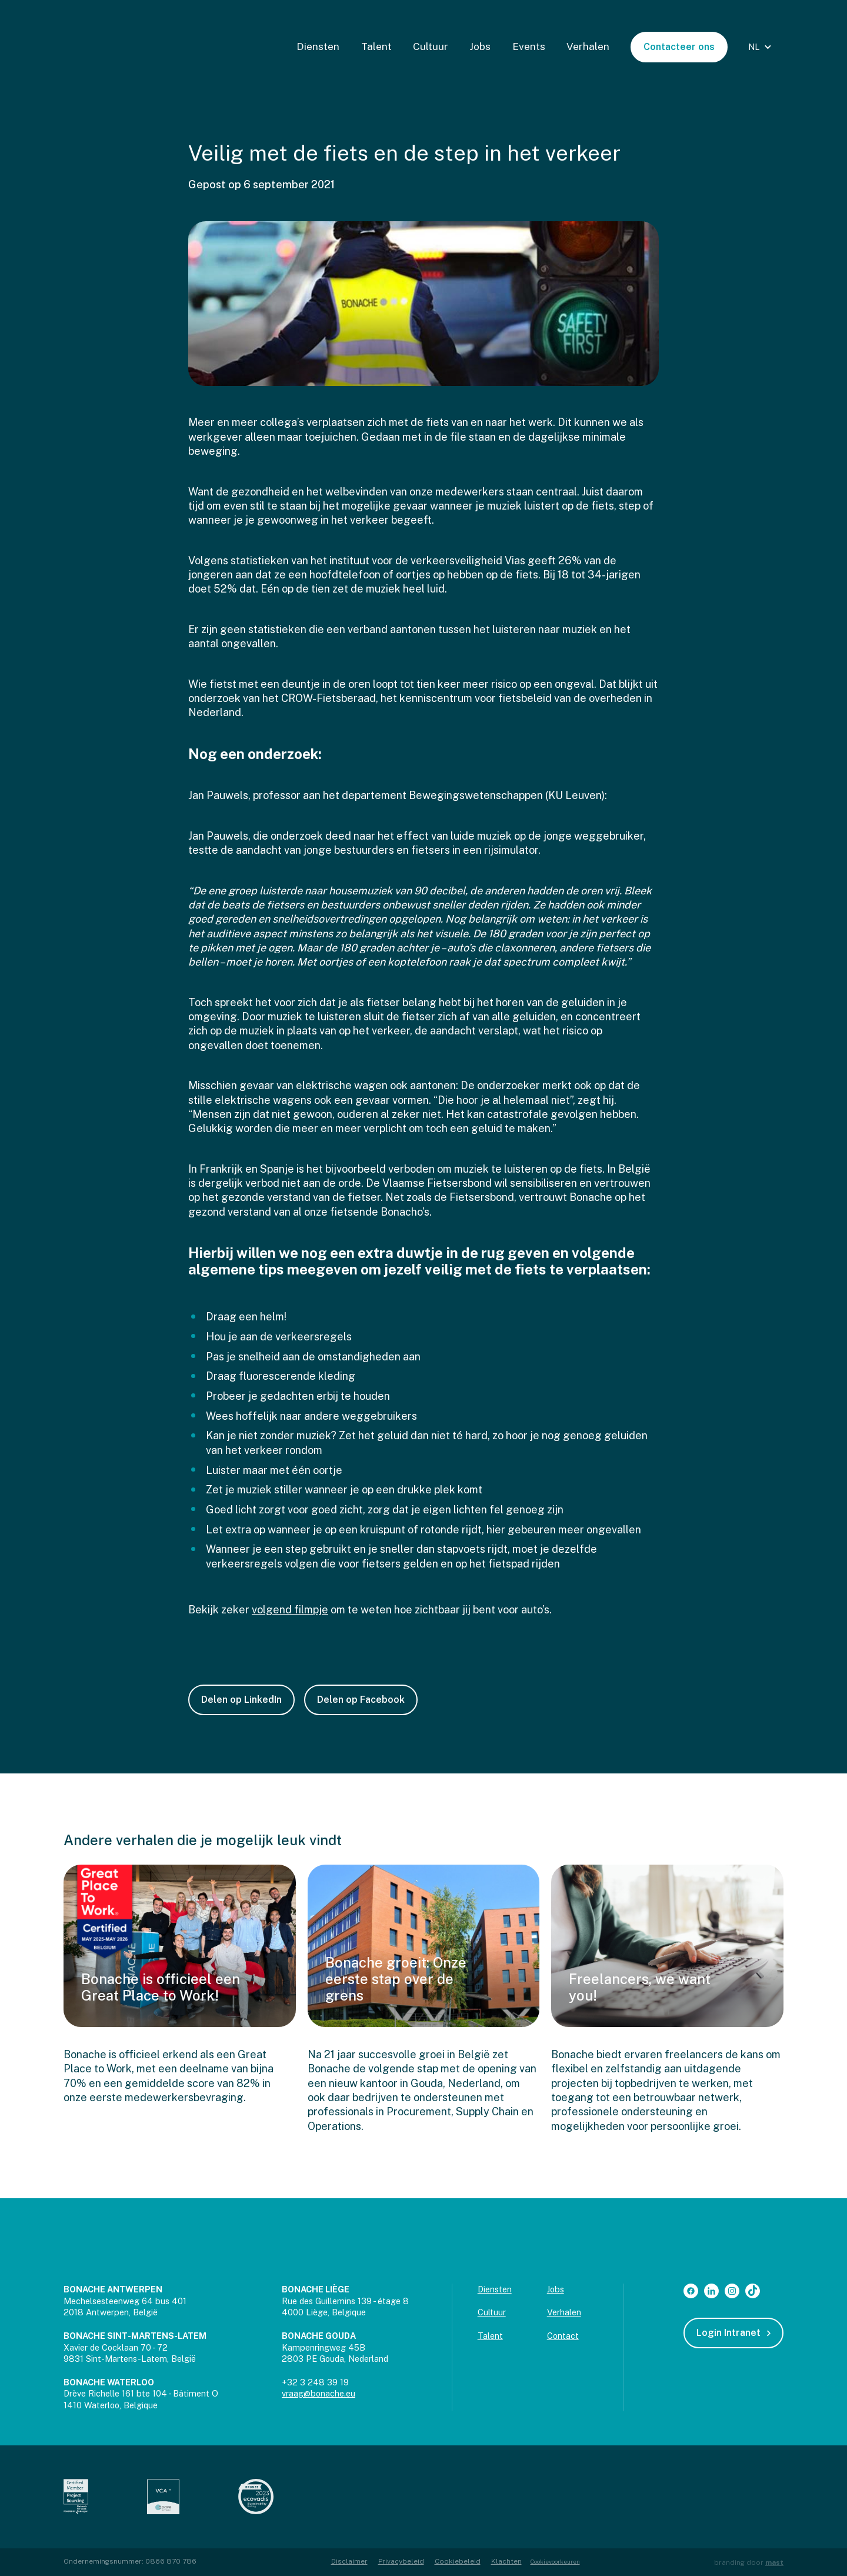 This screenshot has height=2576, width=847. What do you see at coordinates (430, 46) in the screenshot?
I see `Cultuur` at bounding box center [430, 46].